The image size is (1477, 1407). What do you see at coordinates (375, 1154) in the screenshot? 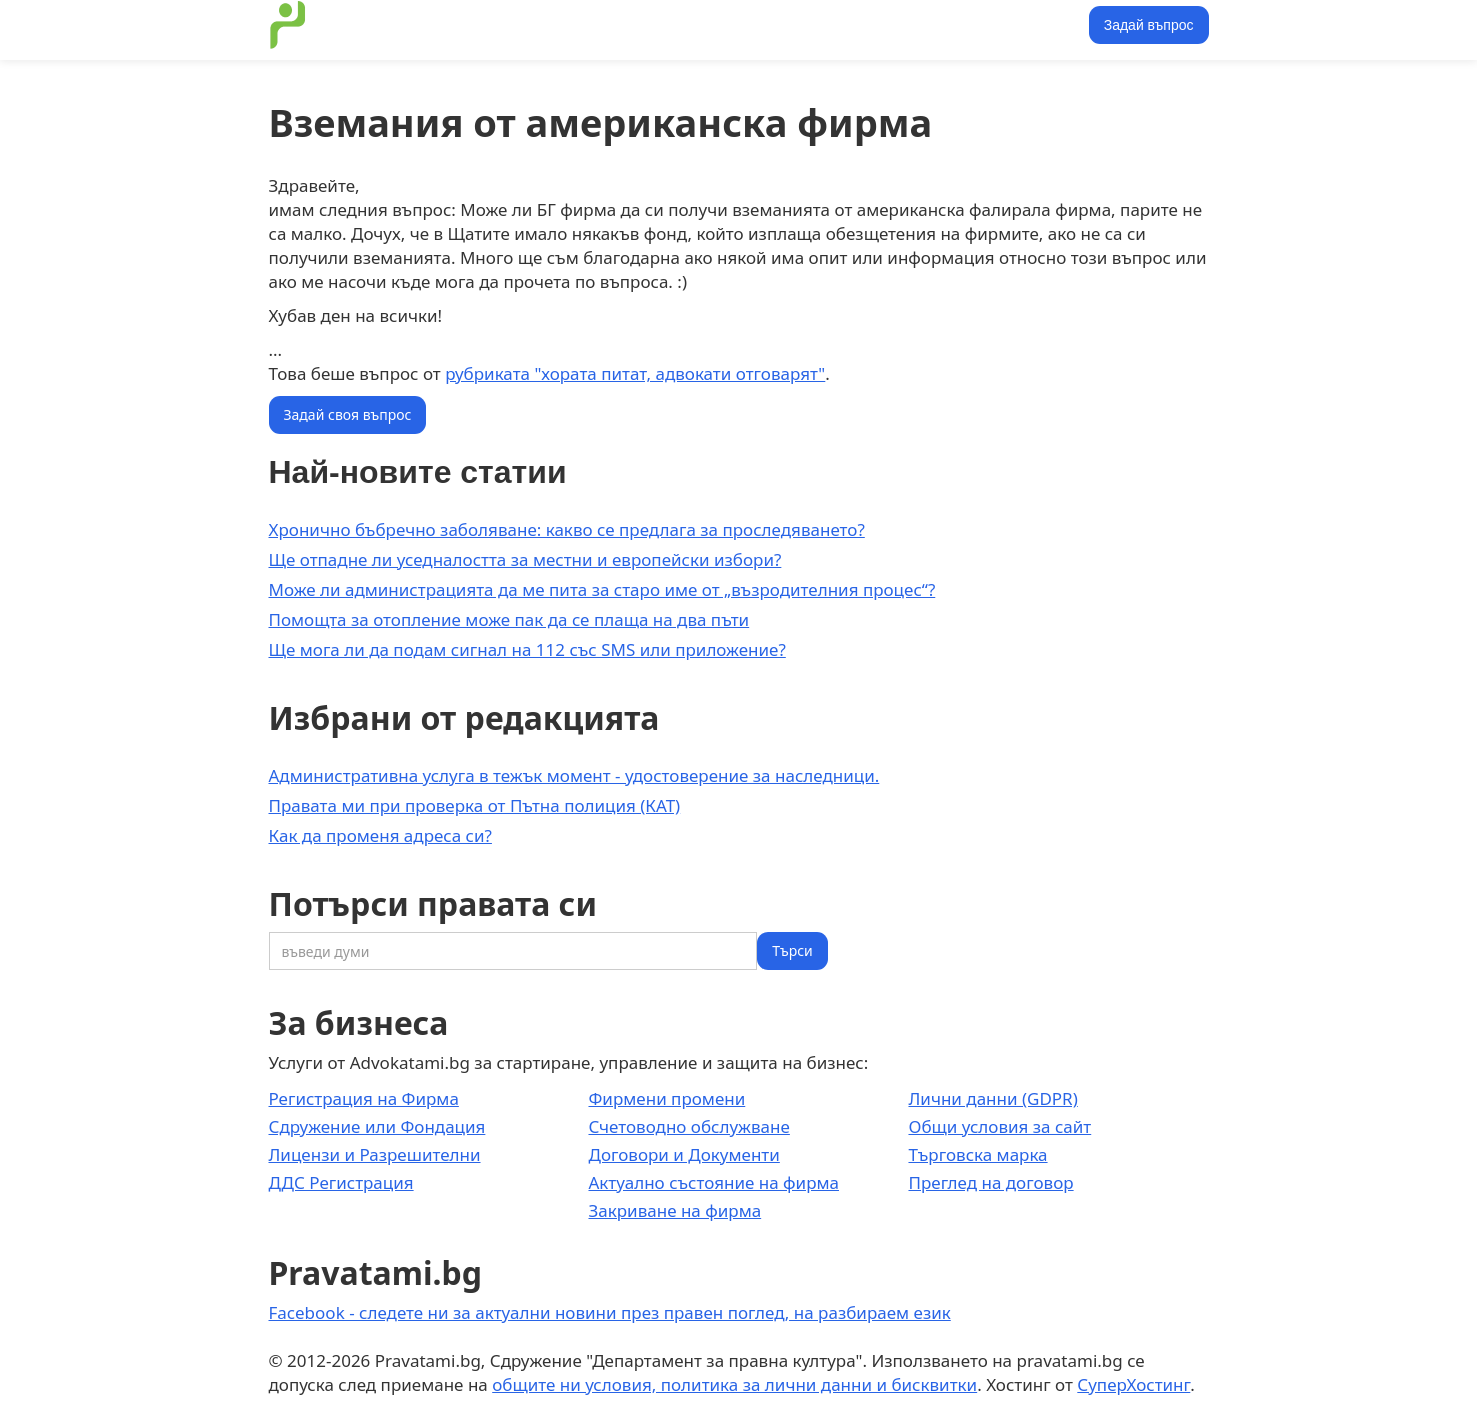
I see `Лицензи и Разрешителни` at bounding box center [375, 1154].